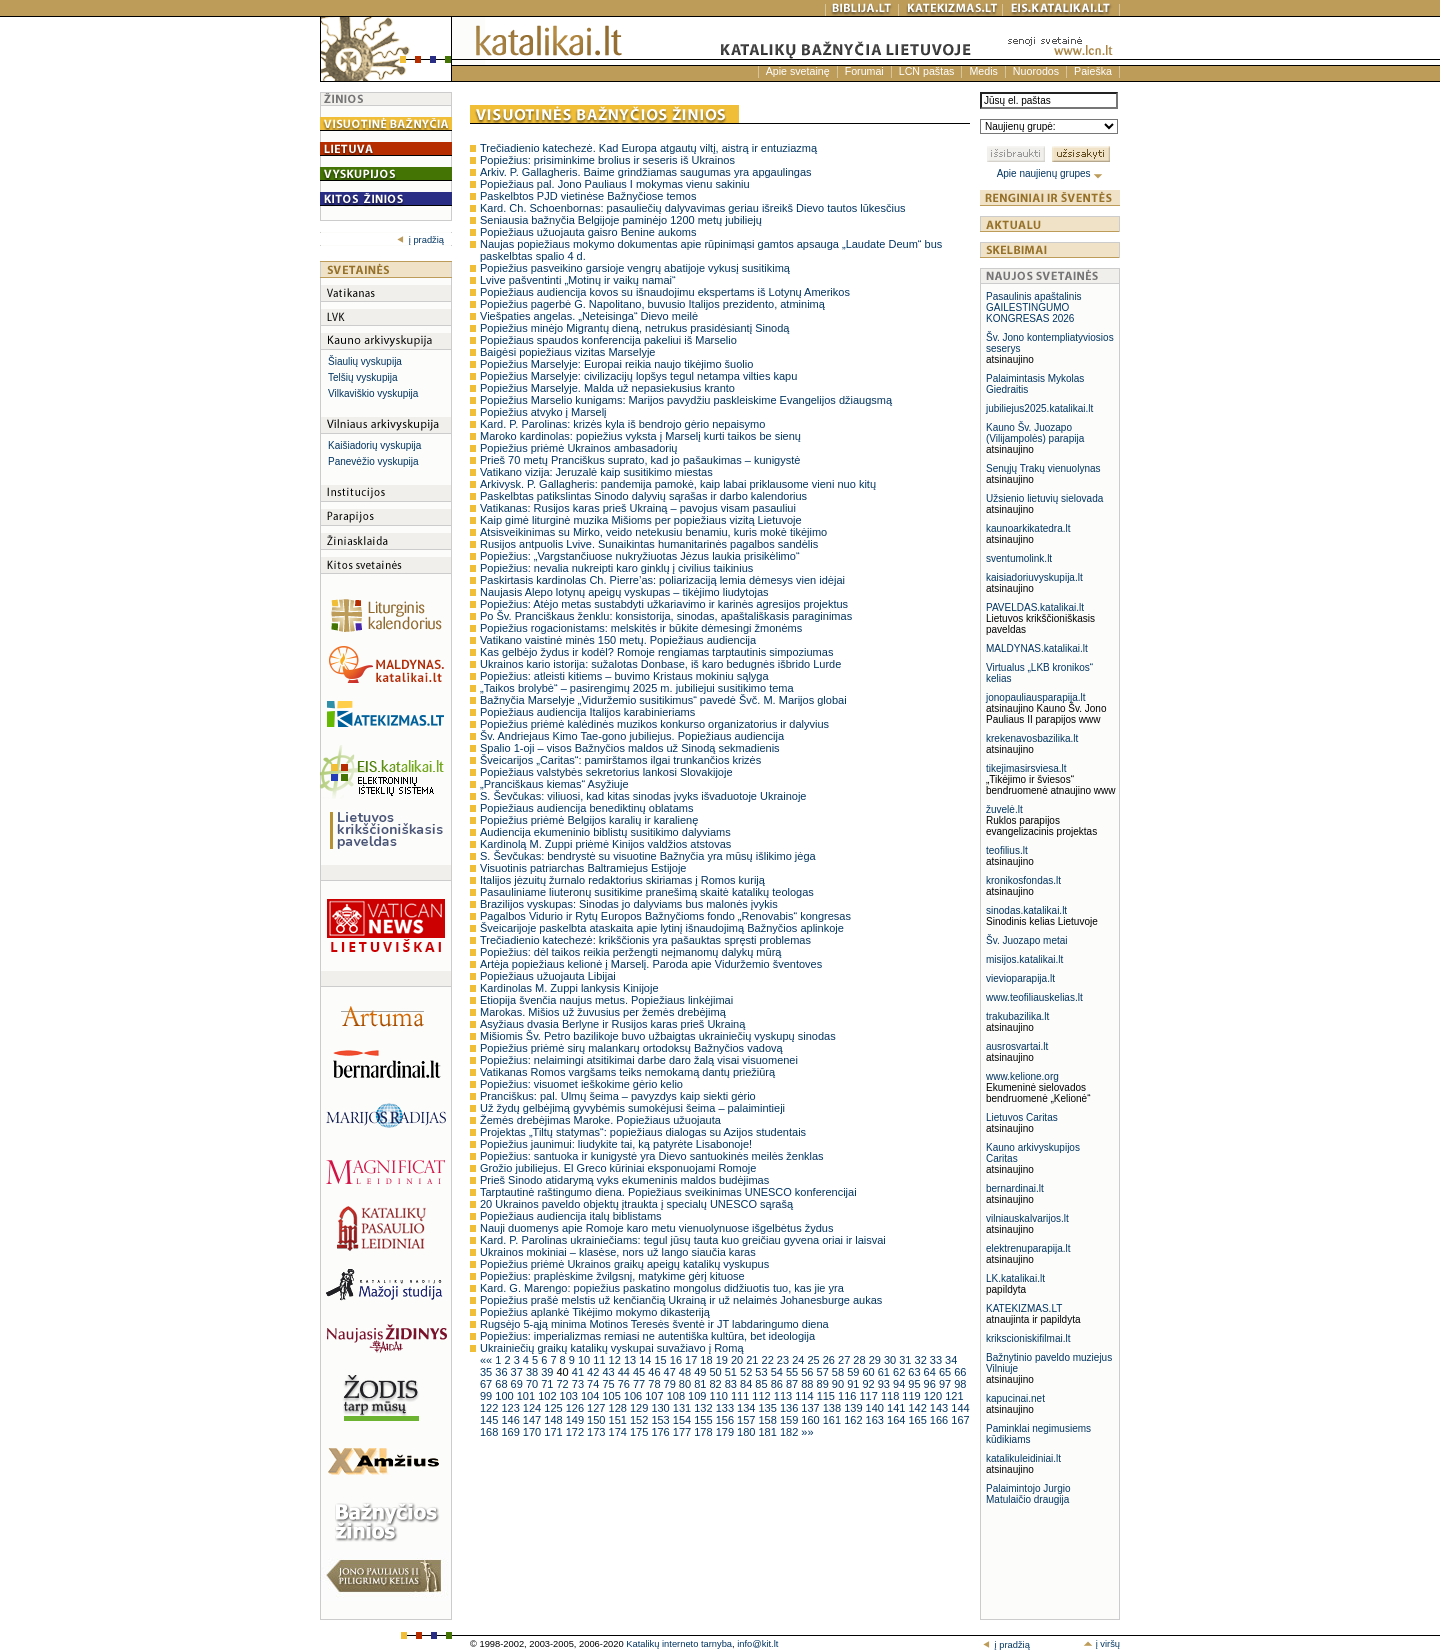  Describe the element at coordinates (824, 1372) in the screenshot. I see `57` at that location.